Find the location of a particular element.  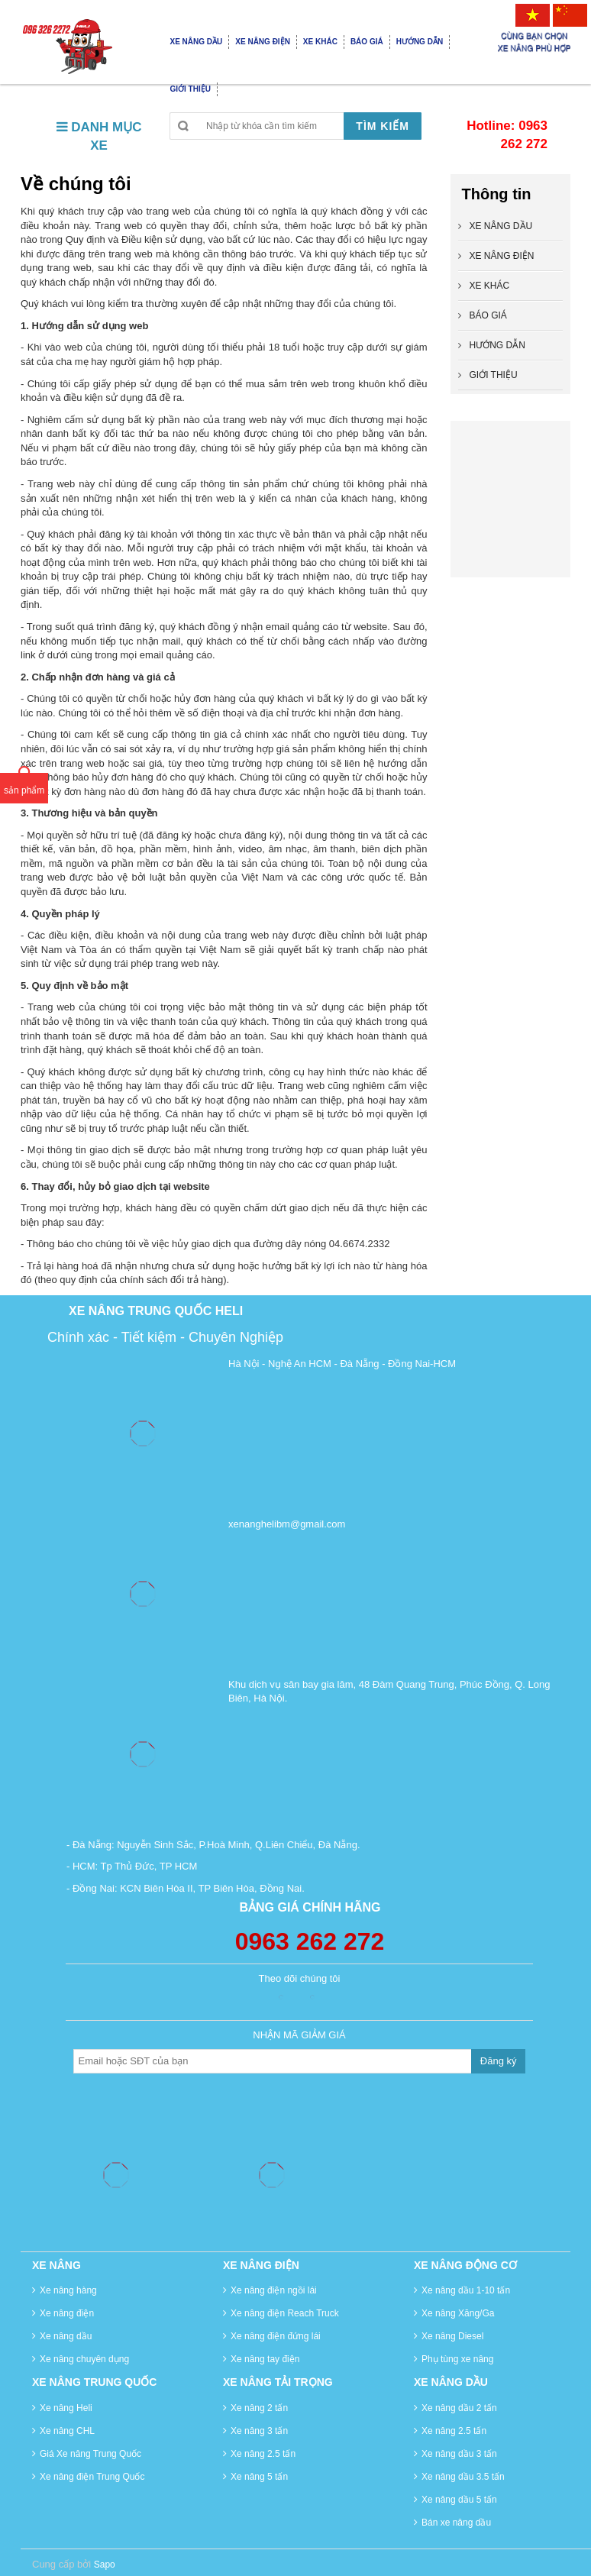

GIỚI THIỆU is located at coordinates (494, 375).